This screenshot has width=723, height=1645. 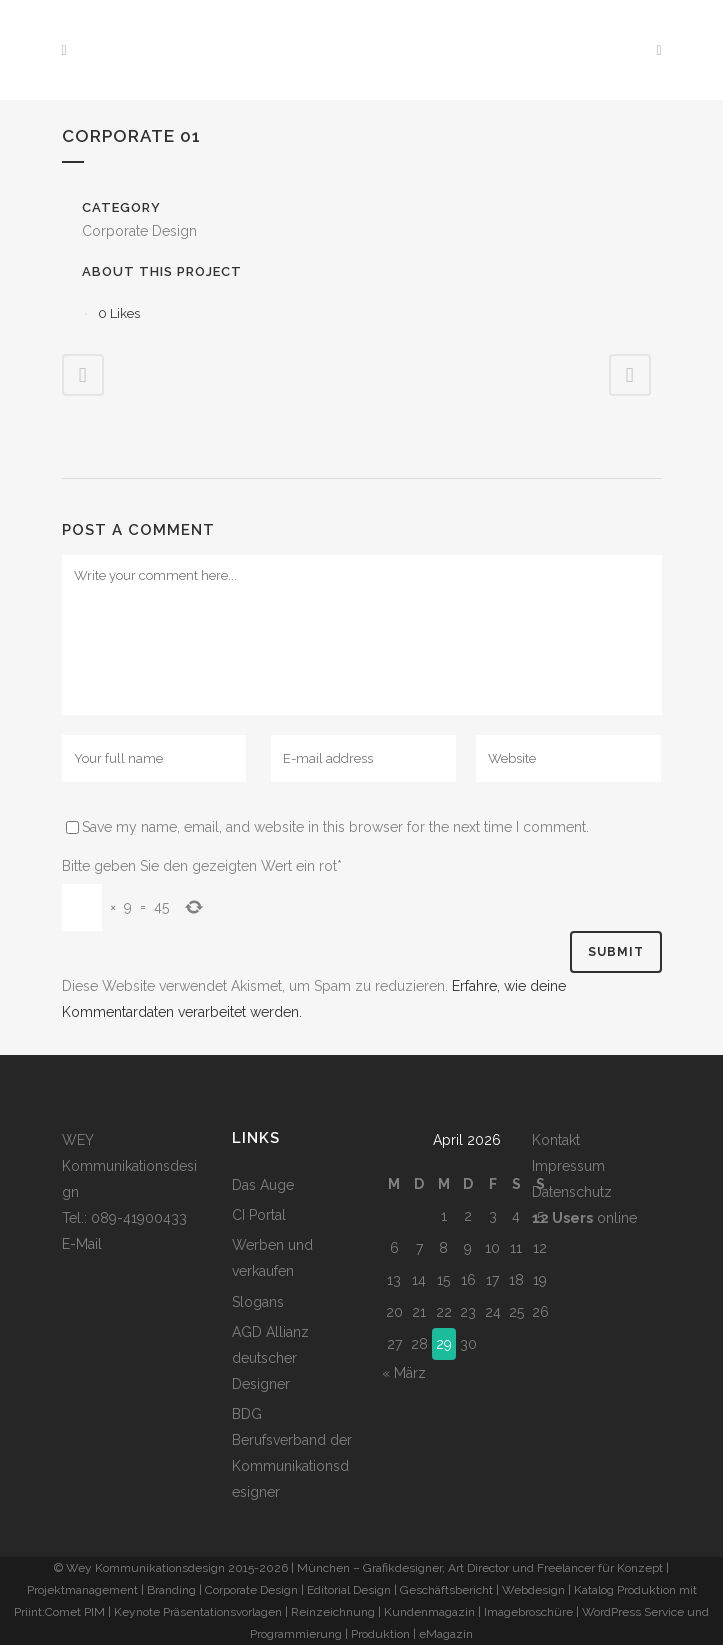 What do you see at coordinates (258, 1302) in the screenshot?
I see `Slogans` at bounding box center [258, 1302].